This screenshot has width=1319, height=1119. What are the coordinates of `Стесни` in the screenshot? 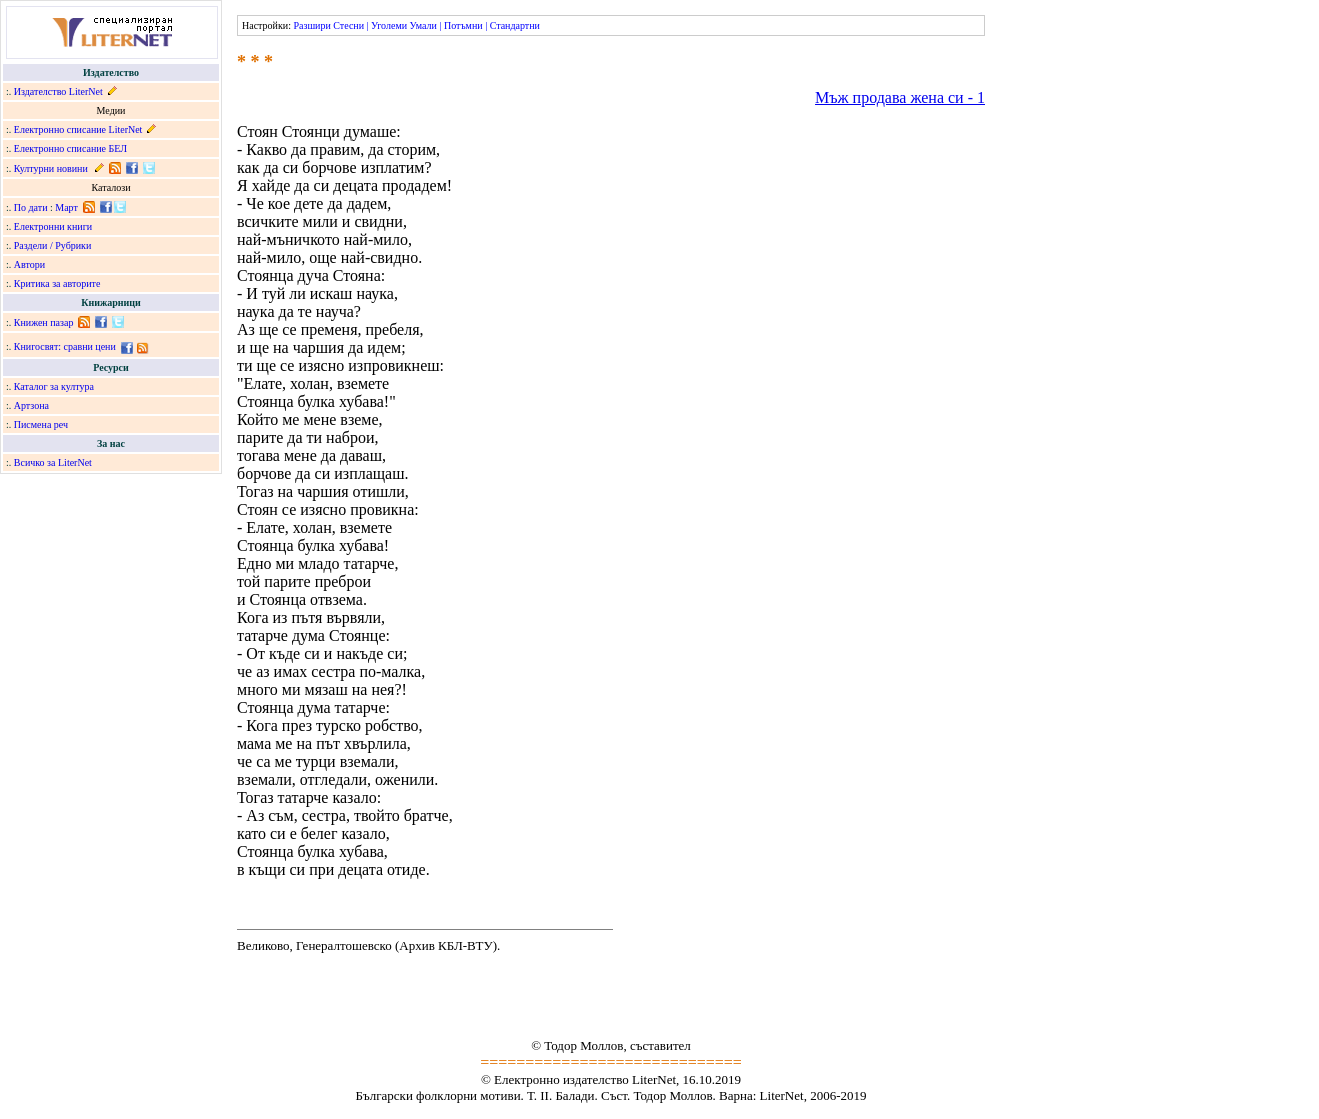 It's located at (348, 25).